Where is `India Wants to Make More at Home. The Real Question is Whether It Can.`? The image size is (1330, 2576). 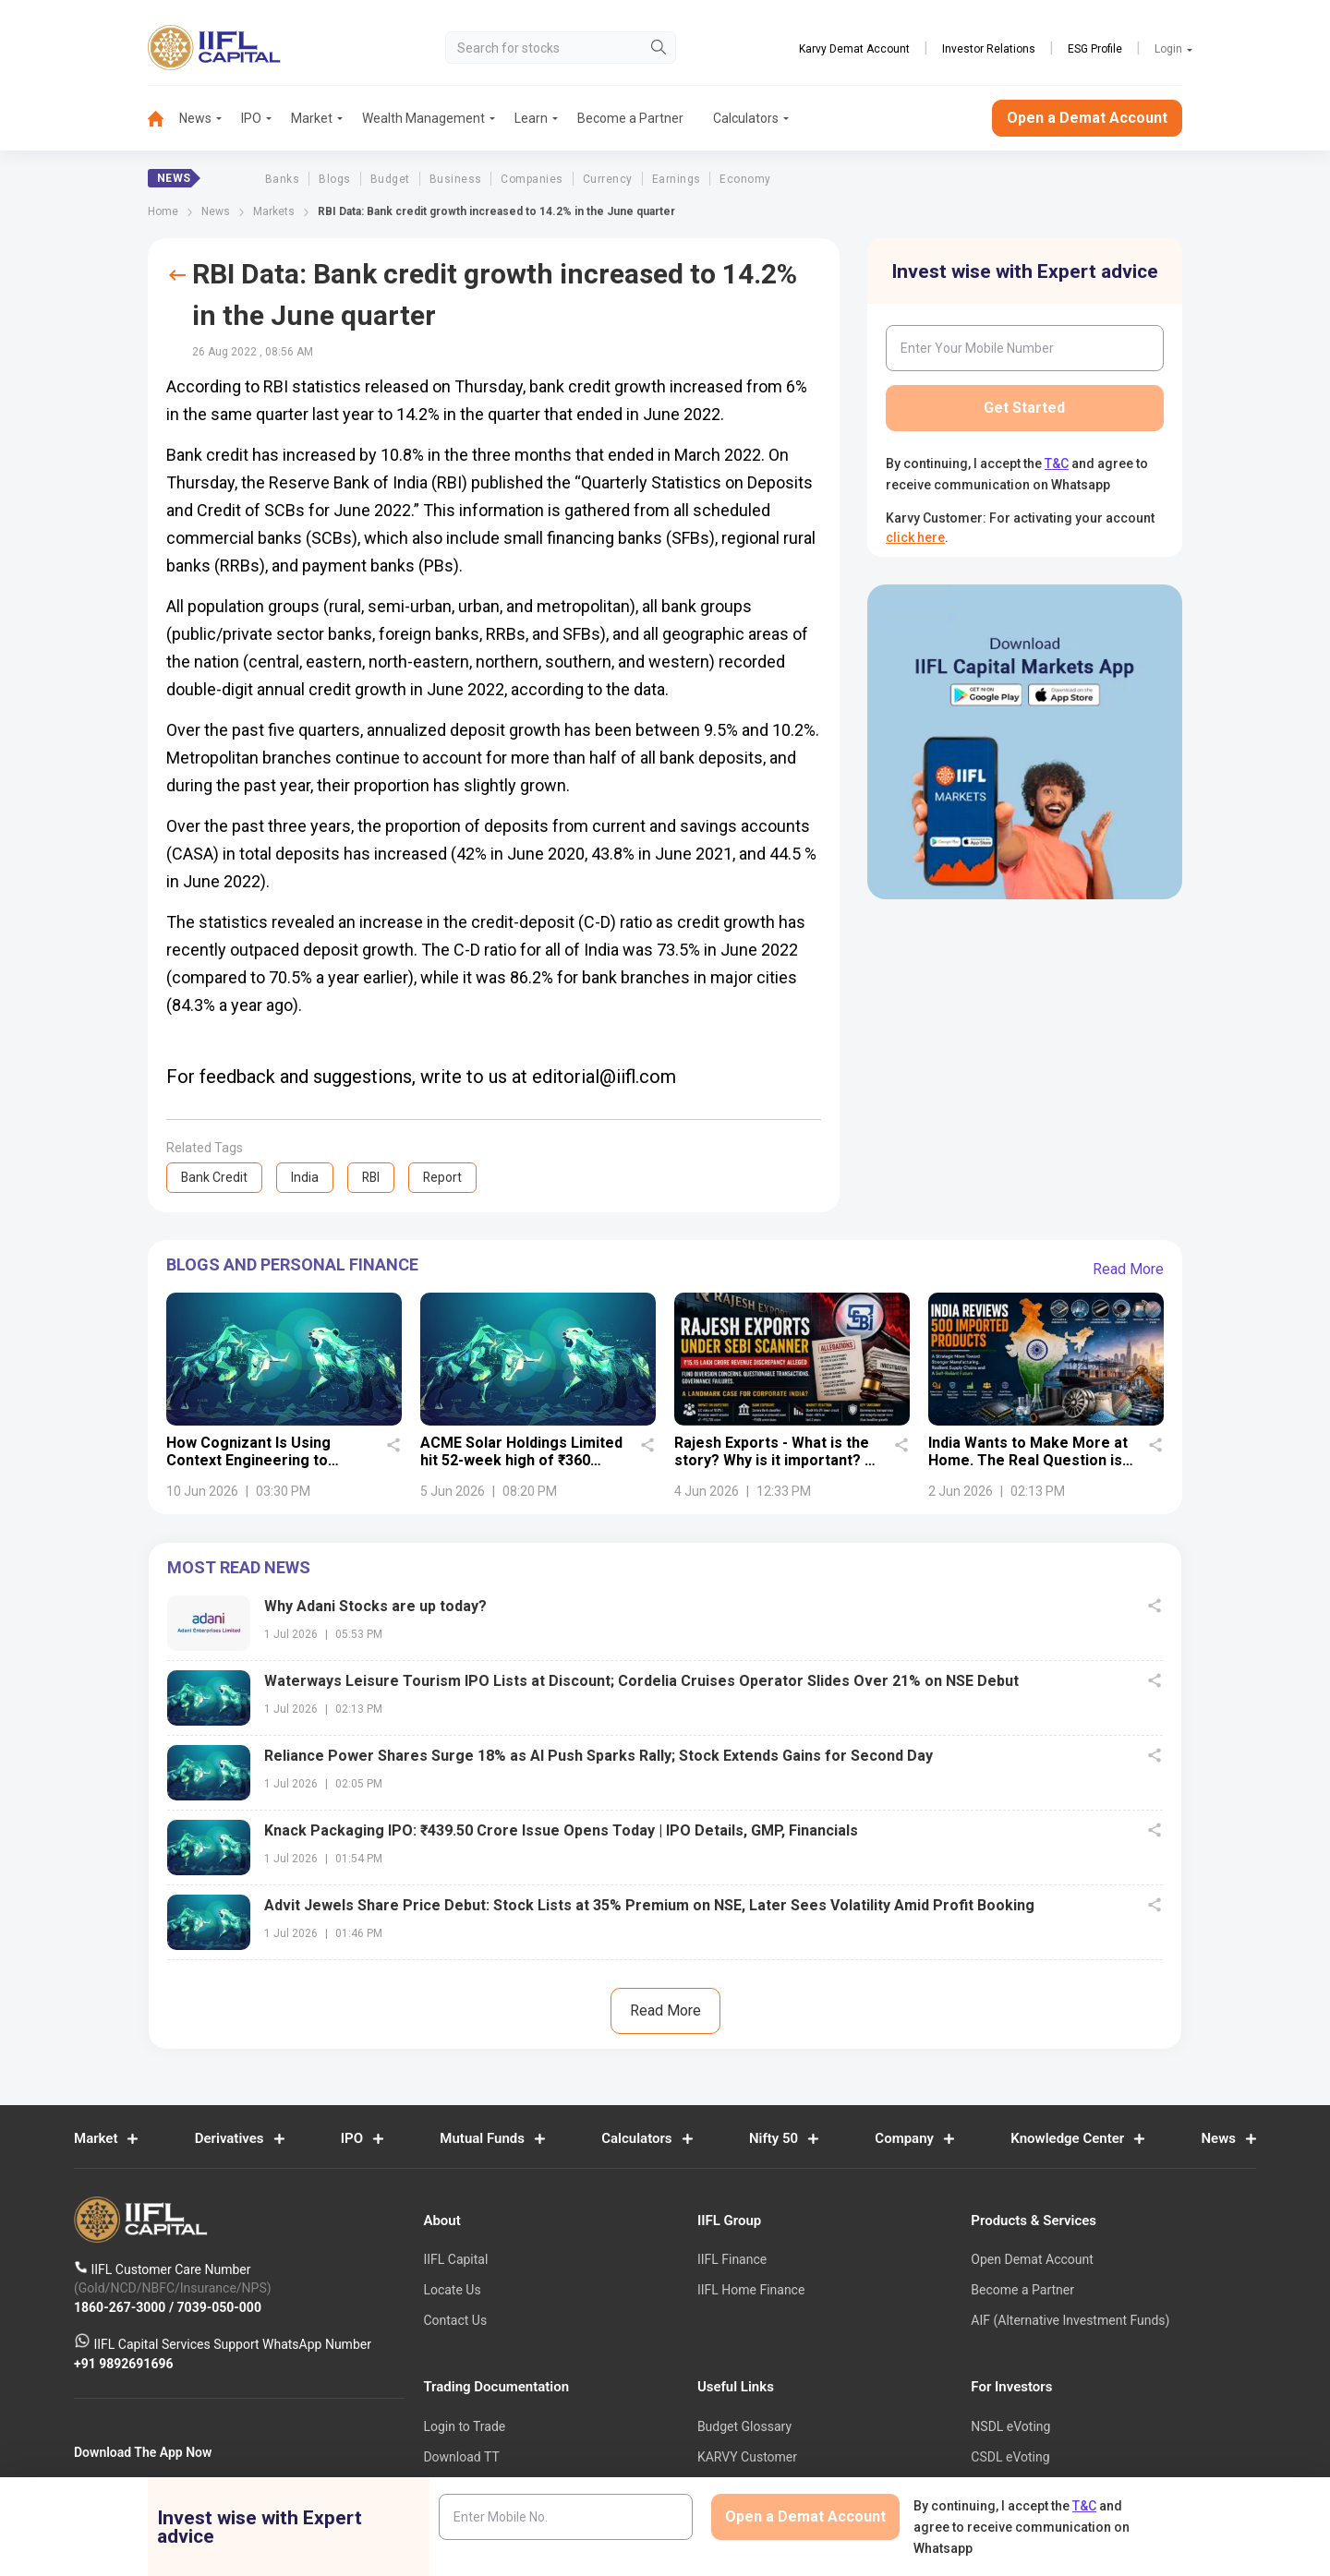
India Wants to Make More at Home. The Real Question is Whether It Can. is located at coordinates (1028, 1461).